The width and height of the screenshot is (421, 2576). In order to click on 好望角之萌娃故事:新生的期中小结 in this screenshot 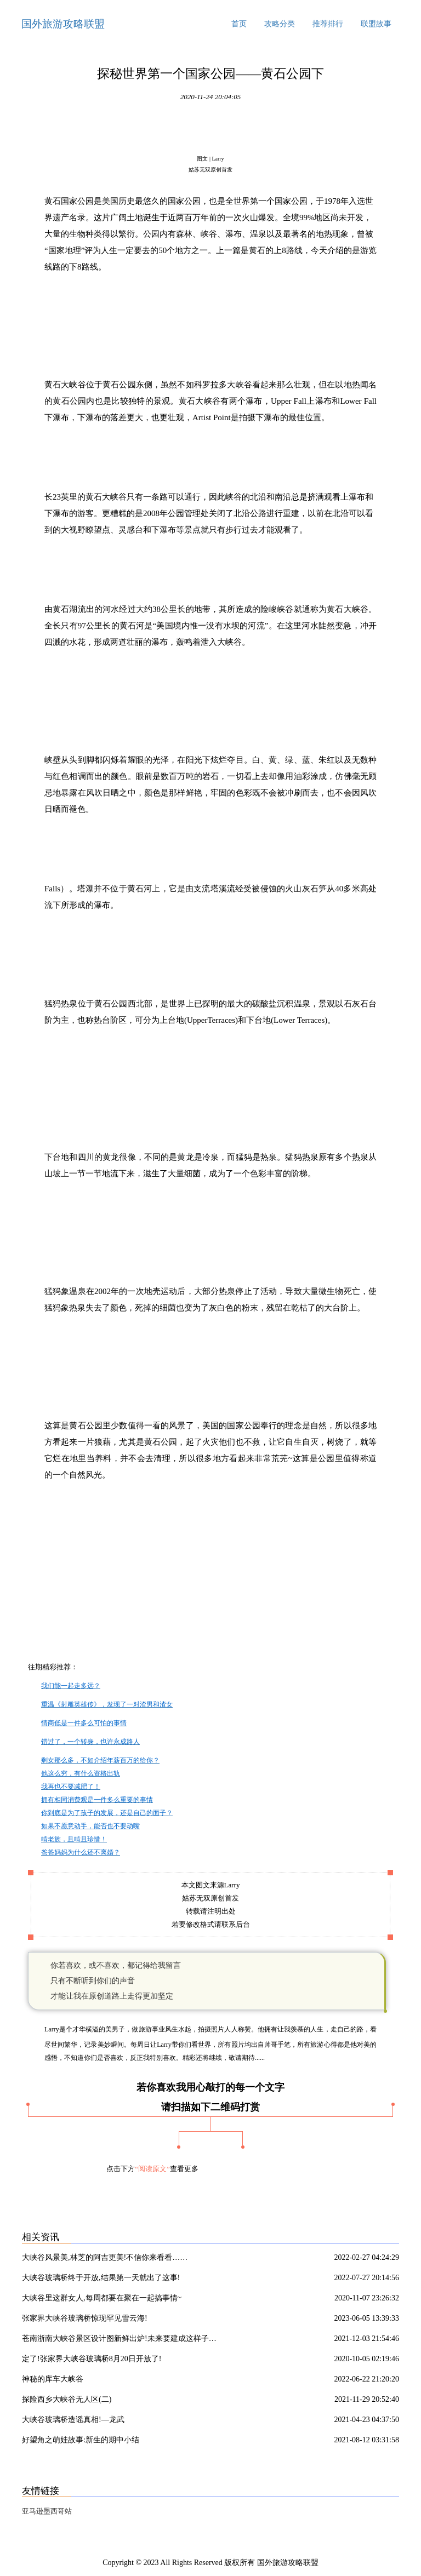, I will do `click(80, 2440)`.